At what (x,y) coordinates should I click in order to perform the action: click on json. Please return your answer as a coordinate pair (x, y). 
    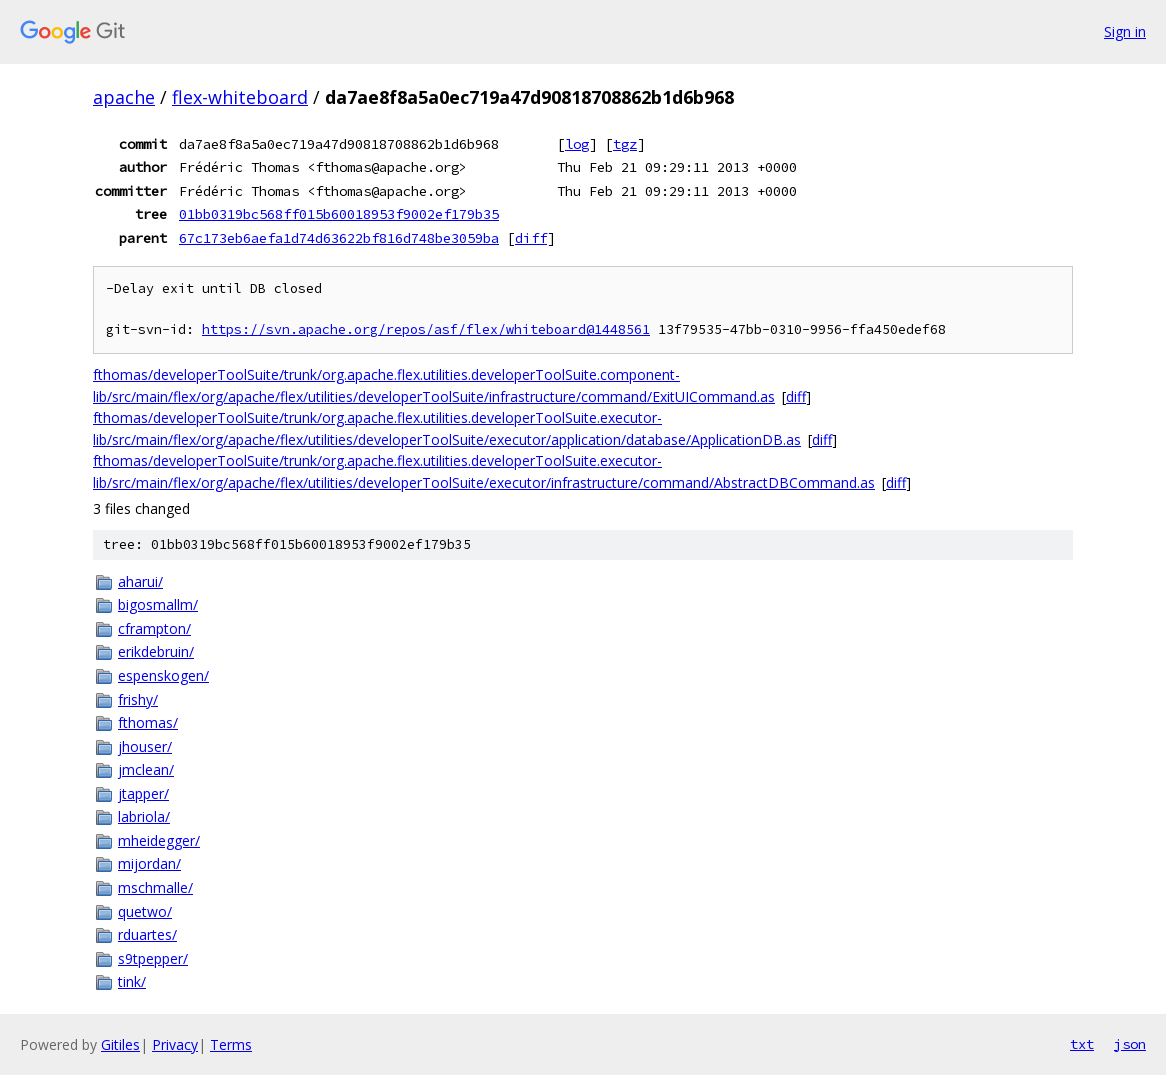
    Looking at the image, I should click on (1130, 1044).